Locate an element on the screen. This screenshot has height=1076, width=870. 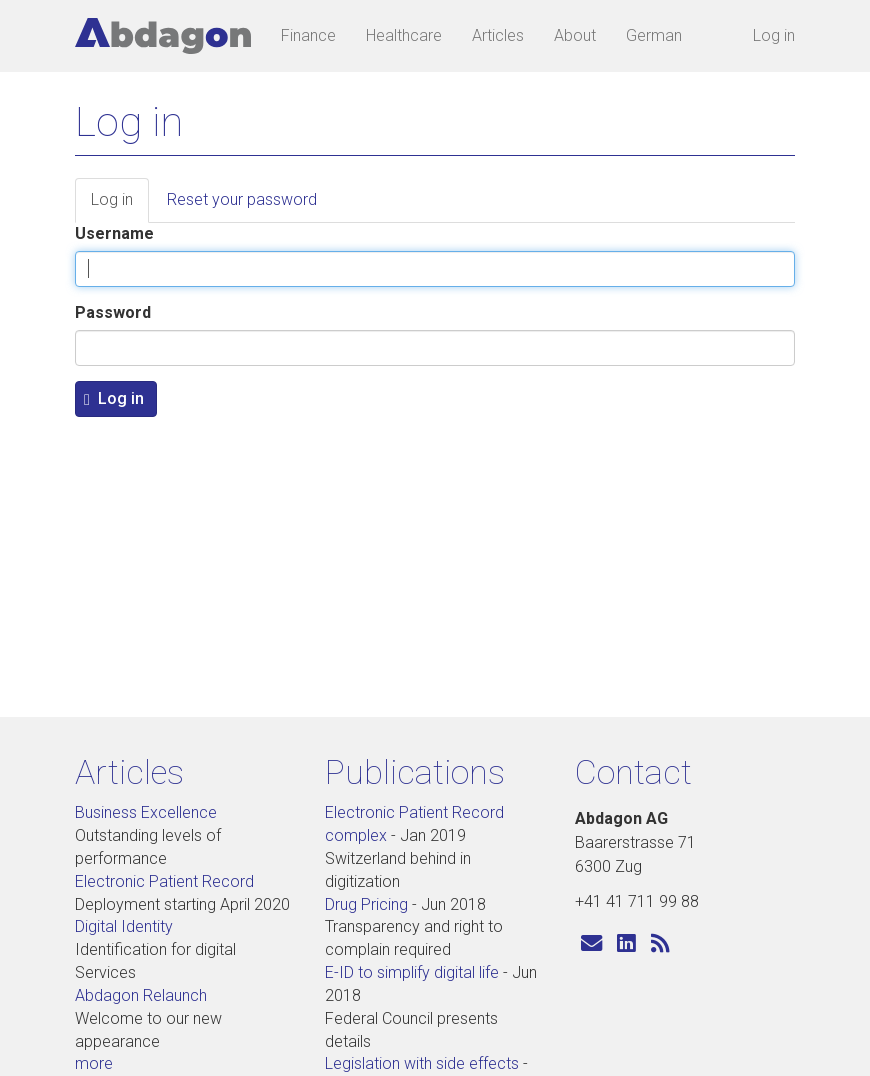
[Subscribe to Abdagon articles] is located at coordinates (660, 943).